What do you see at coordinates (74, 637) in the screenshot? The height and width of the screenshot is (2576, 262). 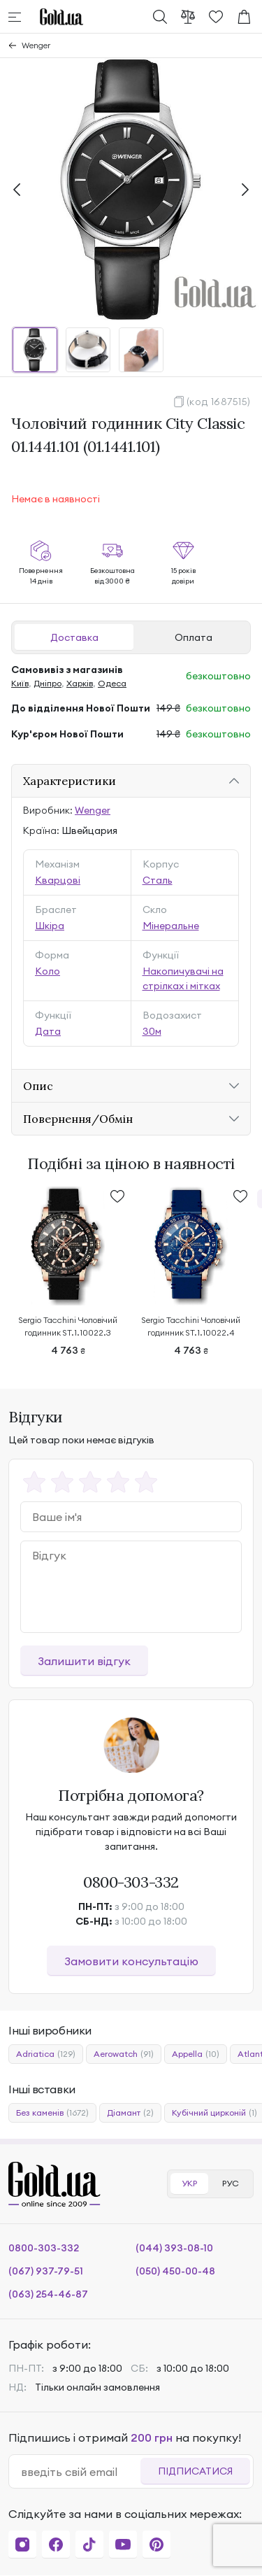 I see `Доставка` at bounding box center [74, 637].